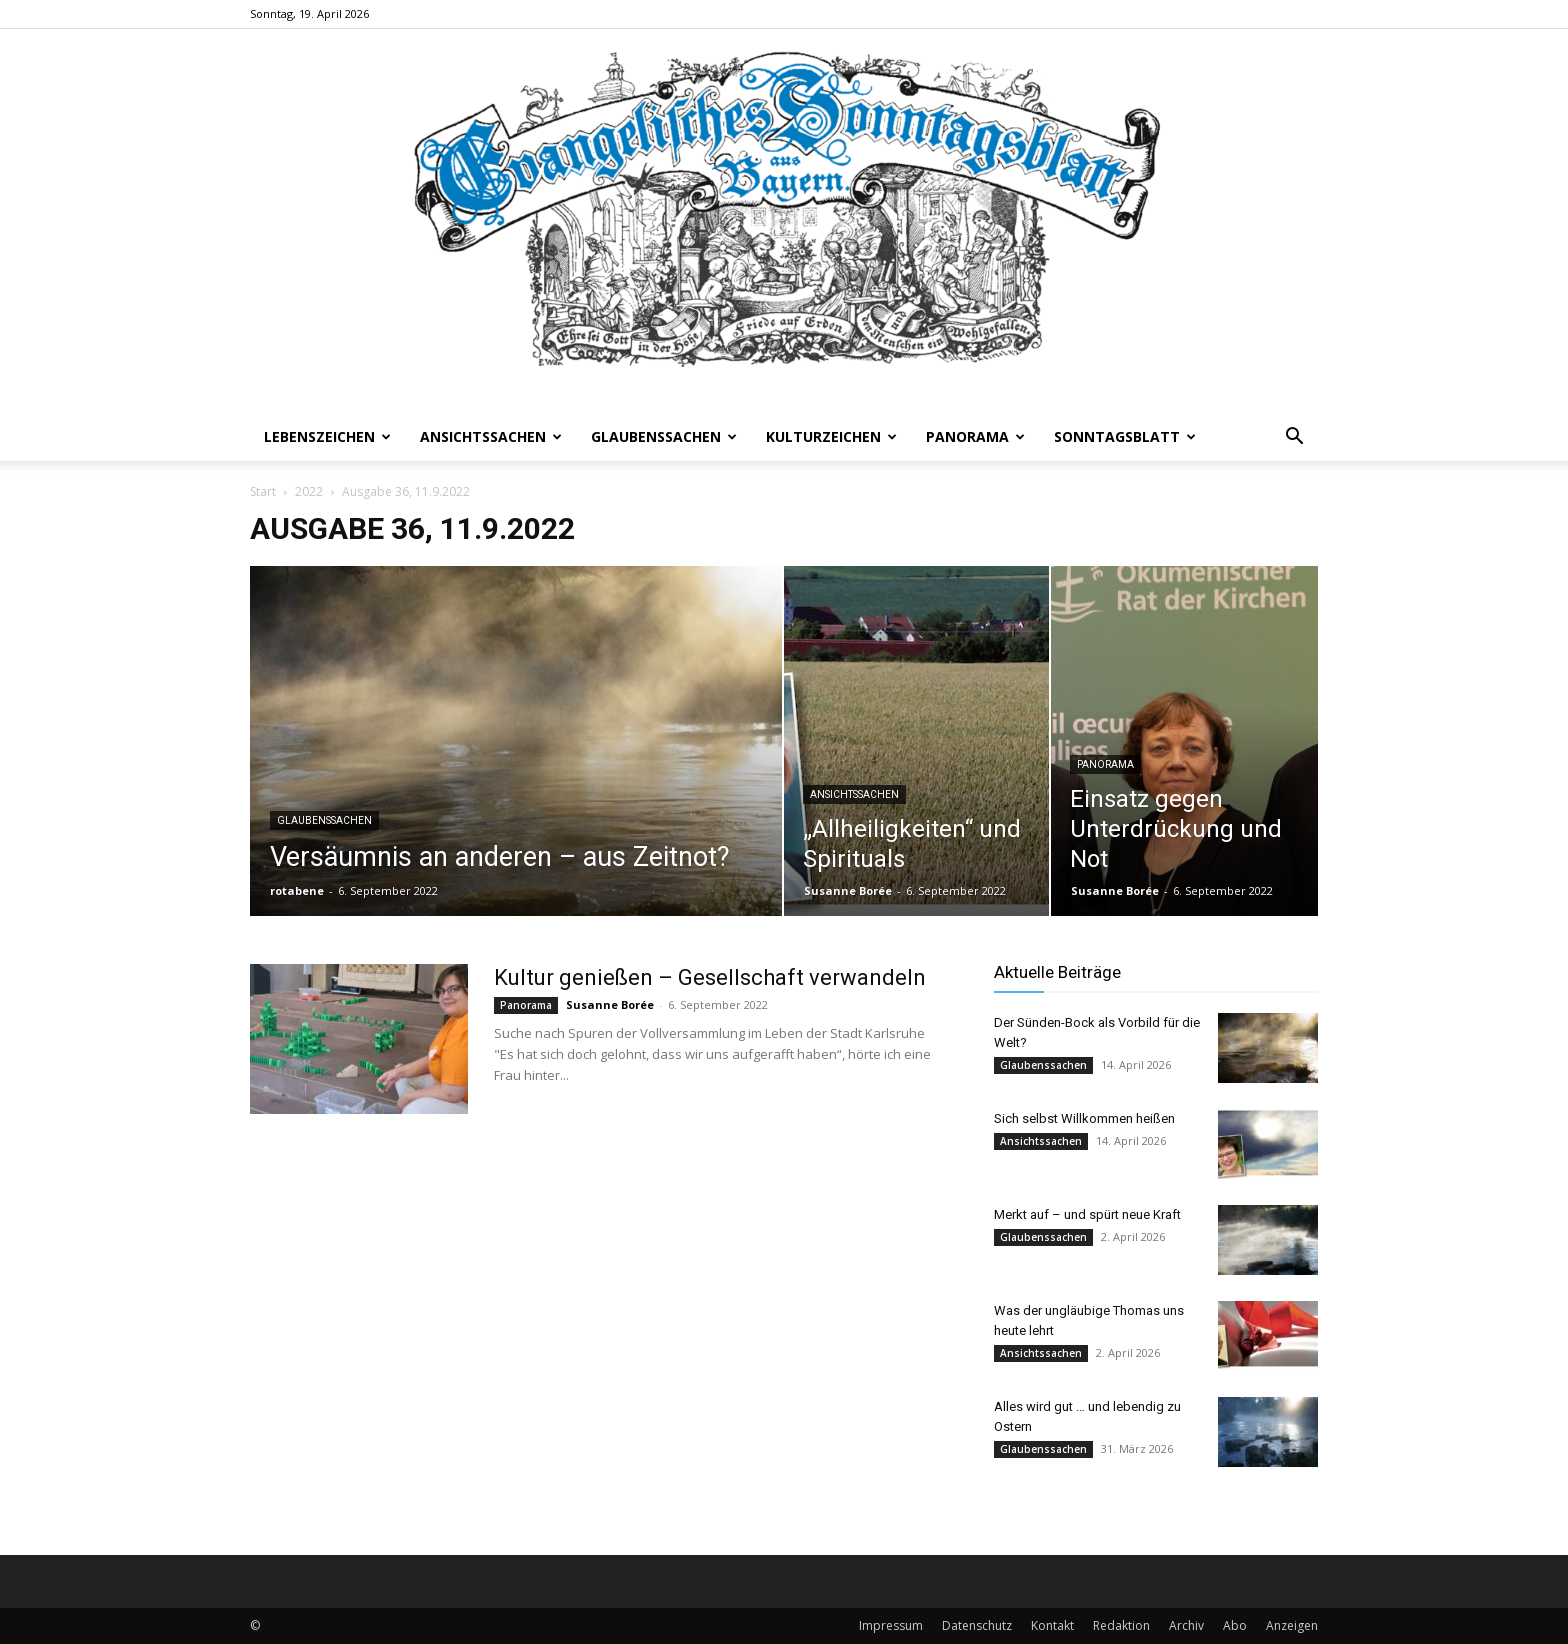  Describe the element at coordinates (491, 436) in the screenshot. I see `Ansichtssachen` at that location.